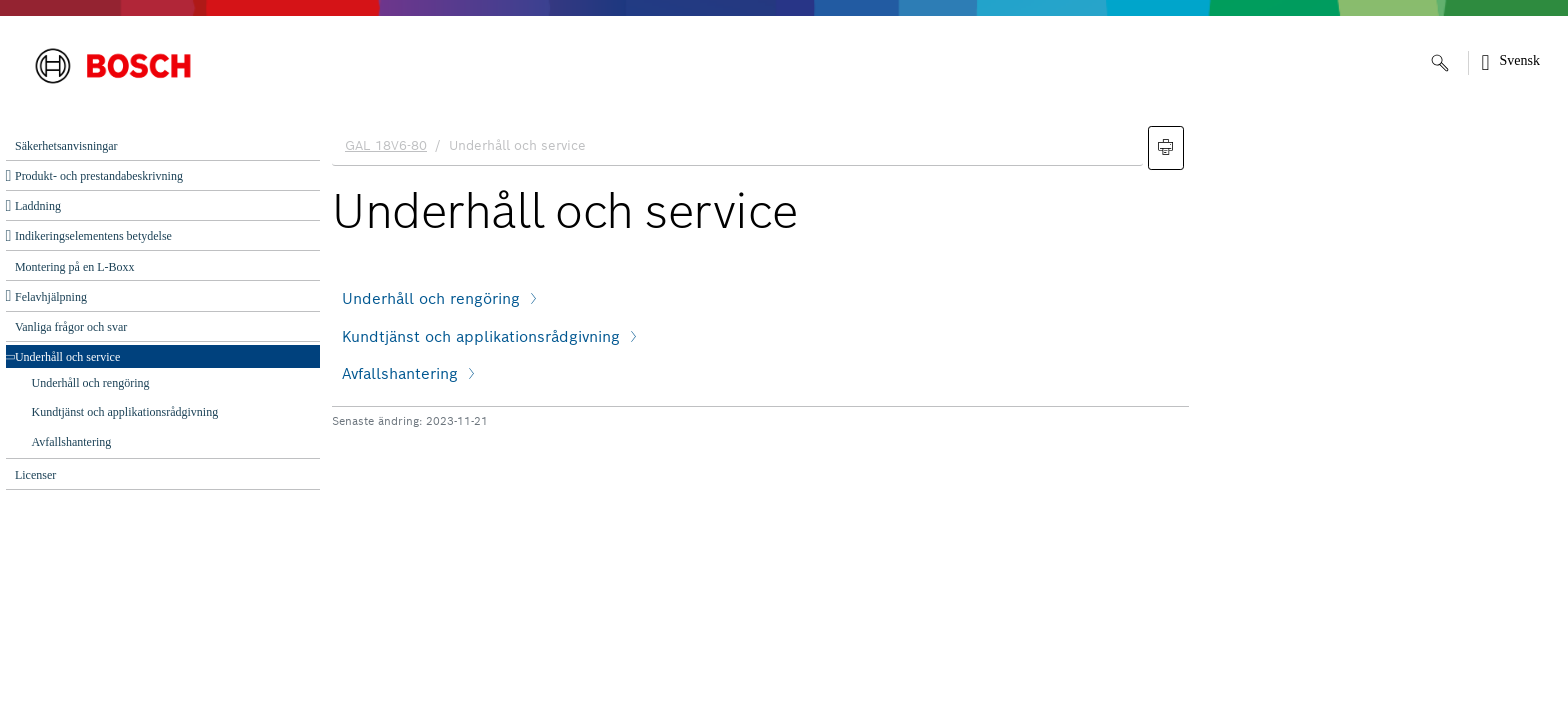 The width and height of the screenshot is (1568, 726). I want to click on Kundtjänst och applikationsrådgivning, so click(125, 412).